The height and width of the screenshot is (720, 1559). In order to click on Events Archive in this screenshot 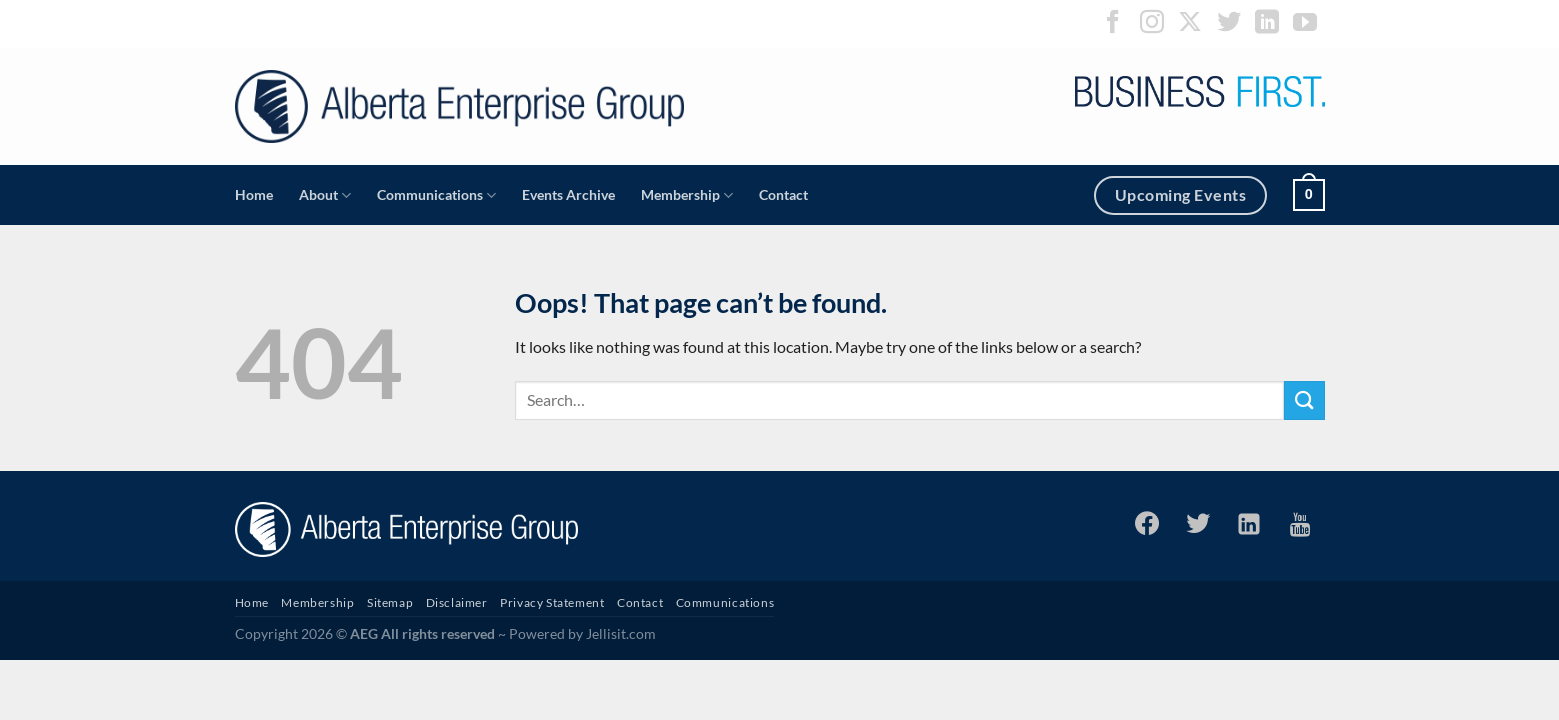, I will do `click(568, 194)`.